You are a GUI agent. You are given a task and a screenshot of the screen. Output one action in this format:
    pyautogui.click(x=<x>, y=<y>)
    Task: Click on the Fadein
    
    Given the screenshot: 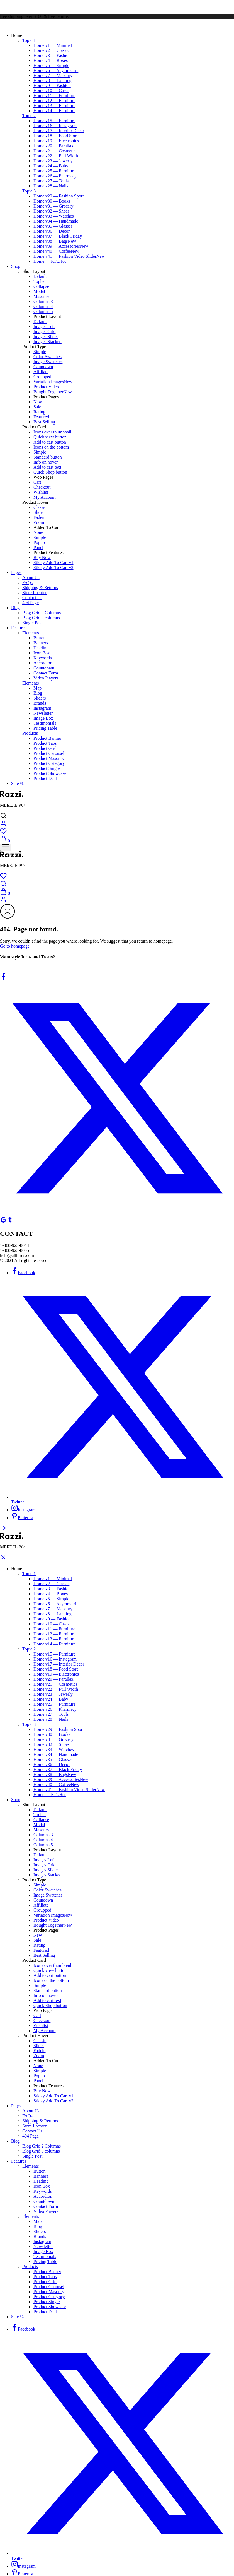 What is the action you would take?
    pyautogui.click(x=39, y=517)
    